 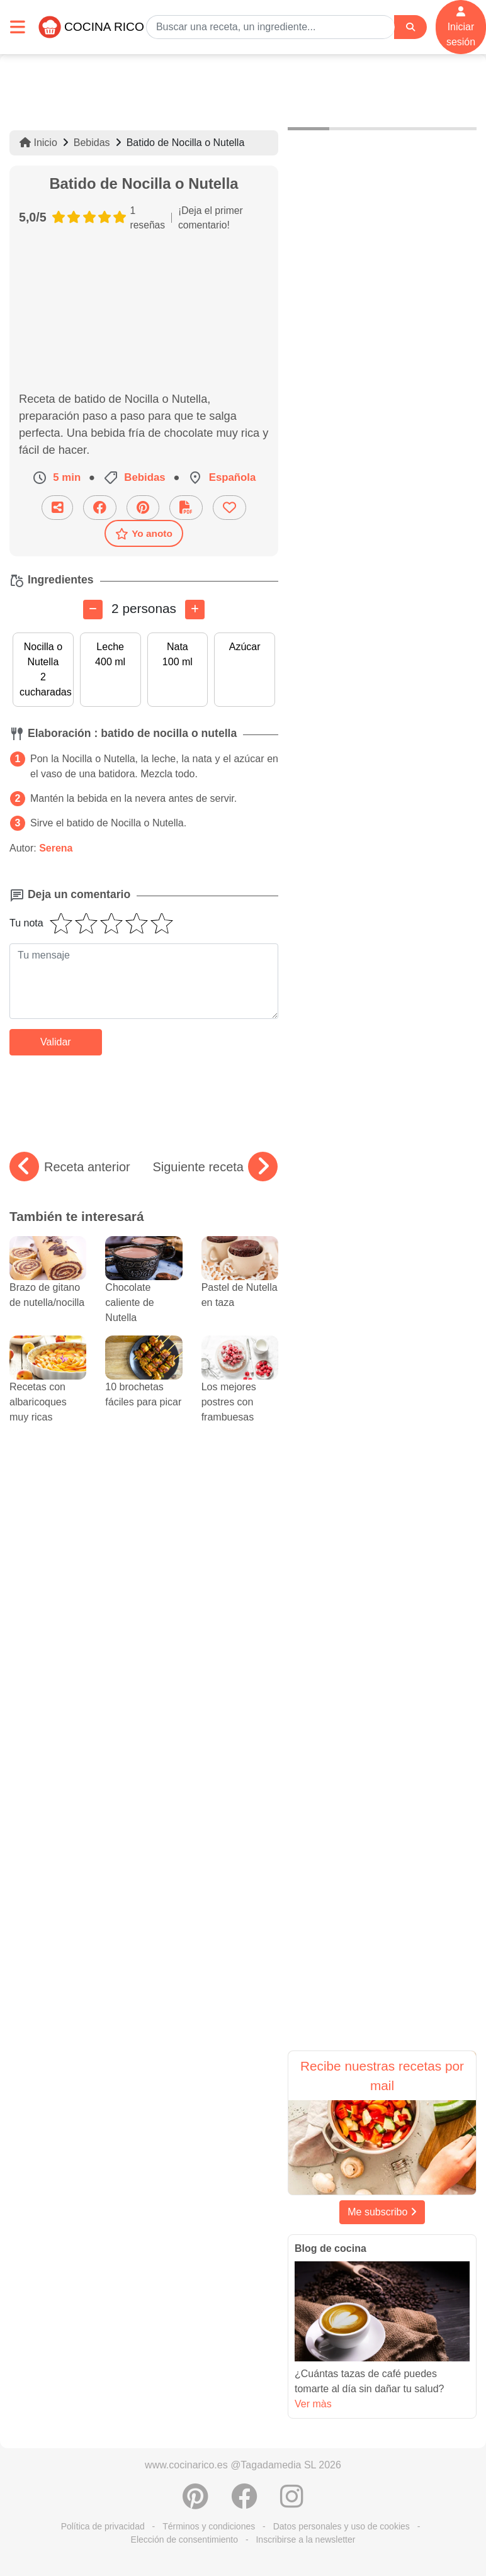 I want to click on Inscribirse a la newsletter, so click(x=305, y=2539).